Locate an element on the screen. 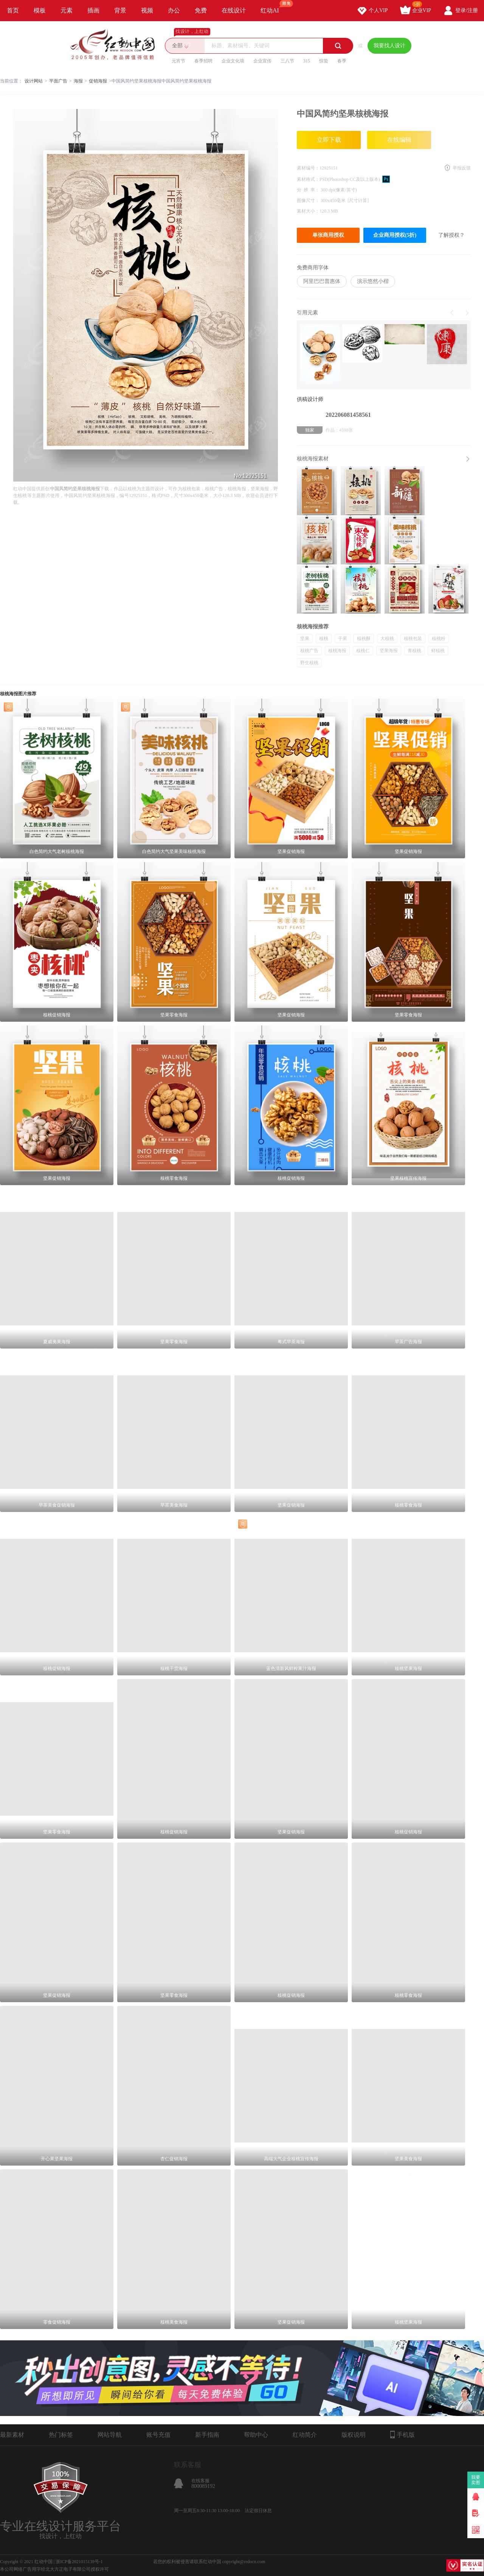  了解授权？ is located at coordinates (451, 235).